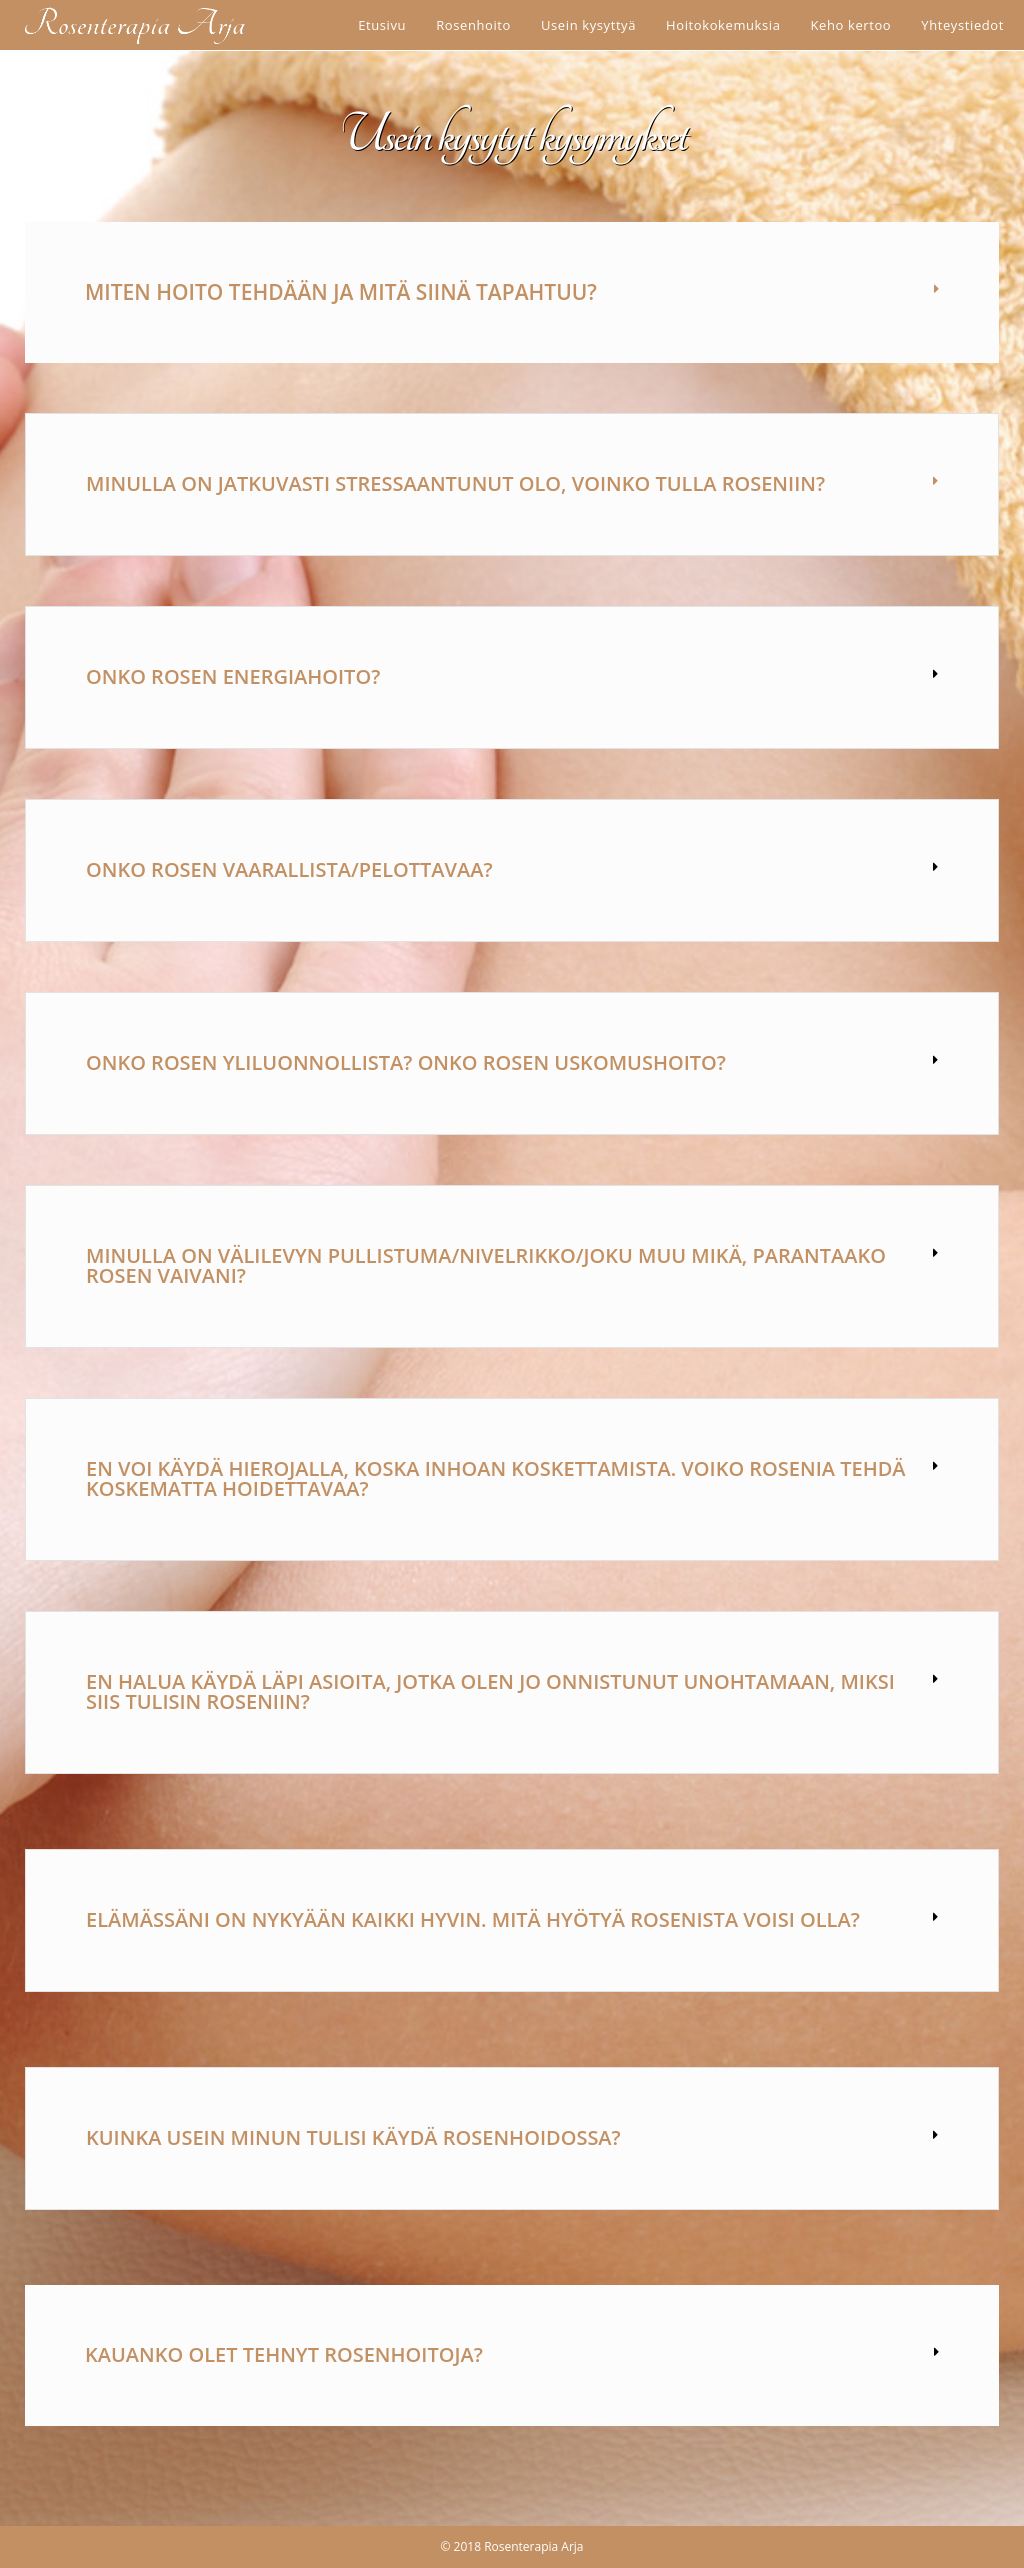 The image size is (1024, 2568). I want to click on En voi käydä hierojalla, koska inhoan koskettamista. Voiko rosenia tehdä koskematta hoidettavaa?, so click(496, 1478).